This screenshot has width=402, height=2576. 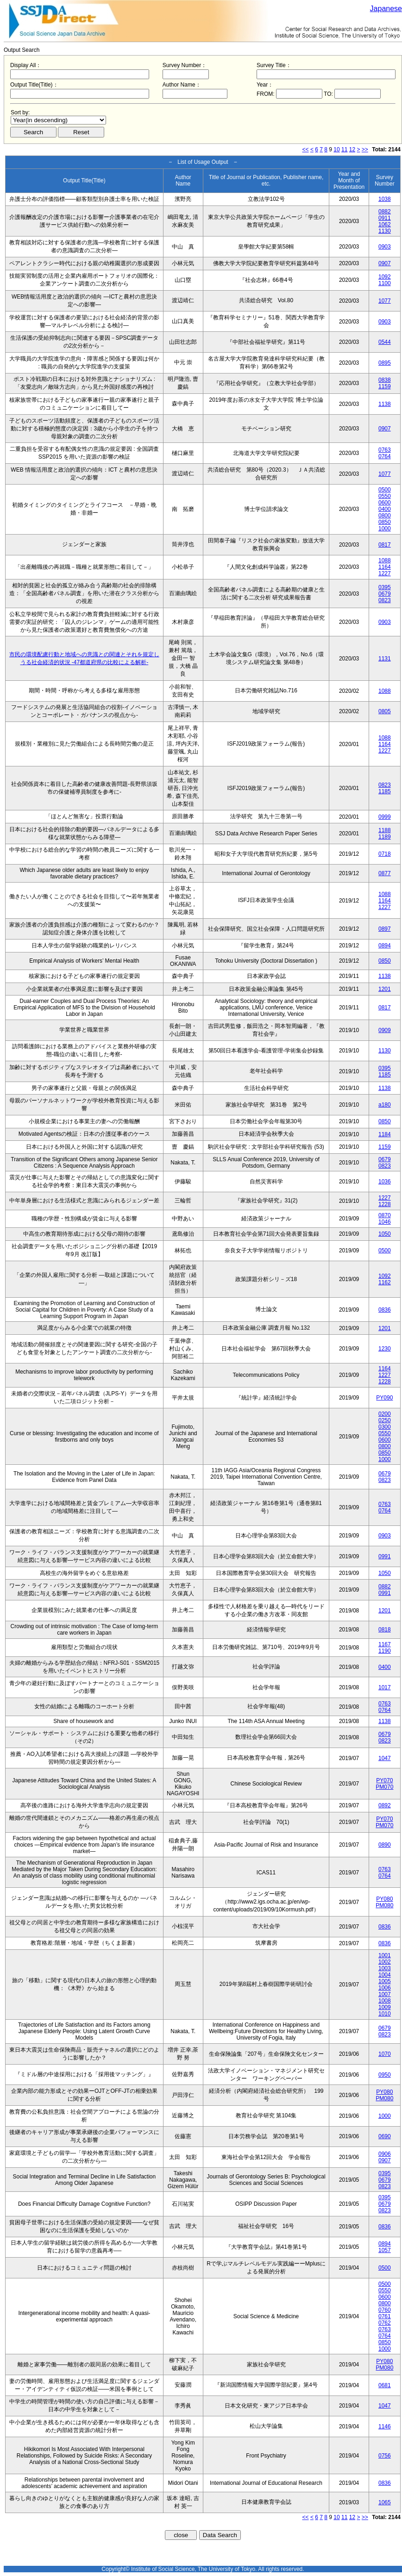 I want to click on 11, so click(x=344, y=149).